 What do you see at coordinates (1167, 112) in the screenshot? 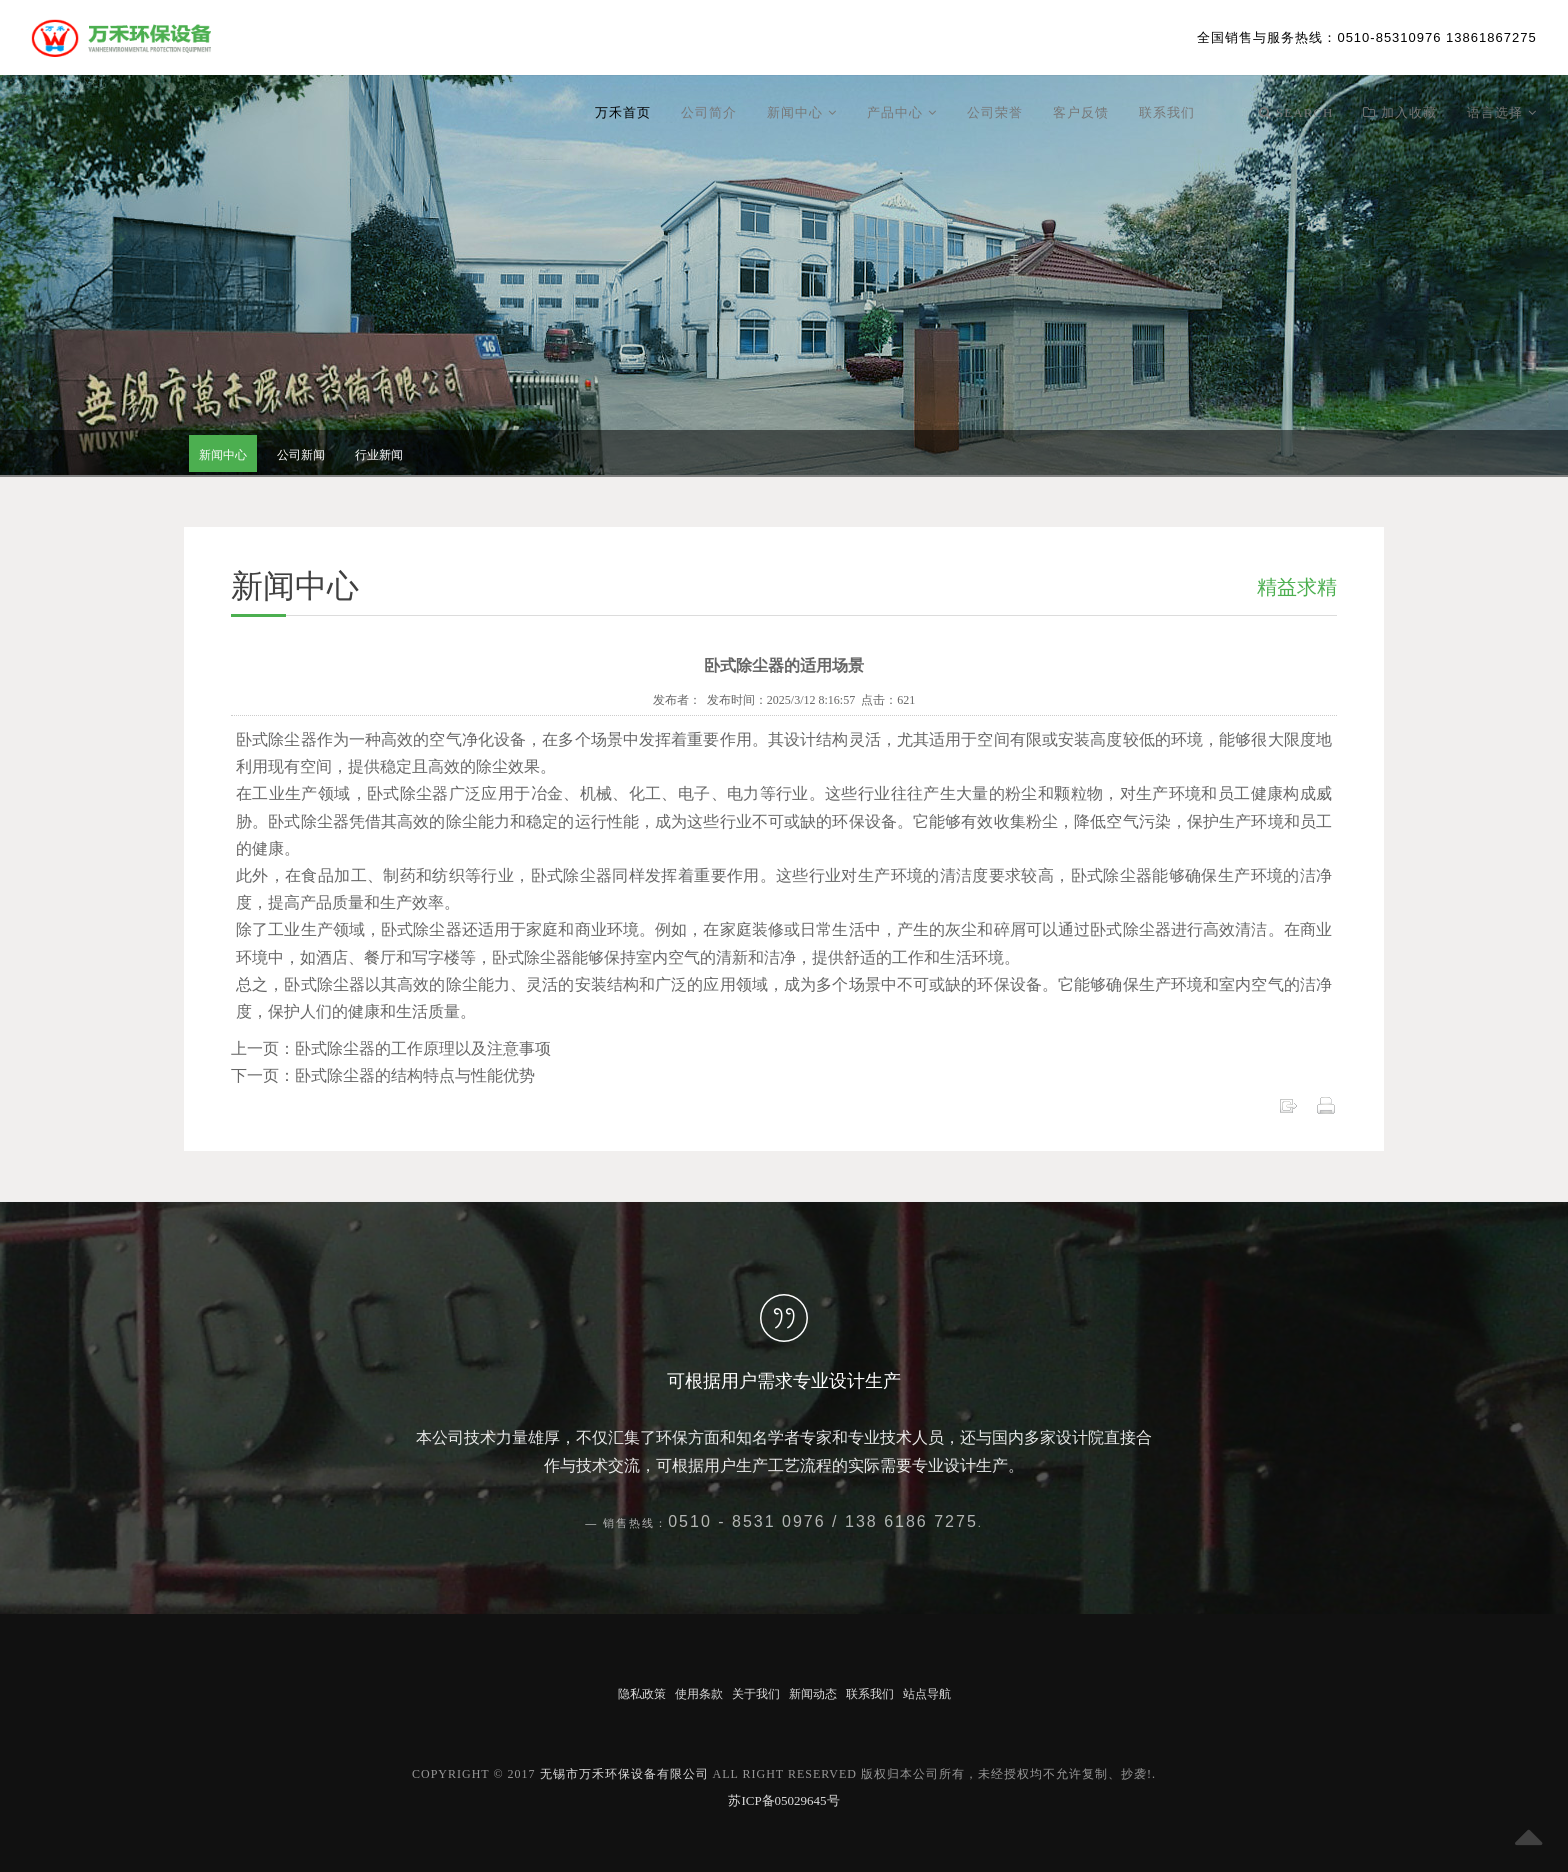
I see `联系我们` at bounding box center [1167, 112].